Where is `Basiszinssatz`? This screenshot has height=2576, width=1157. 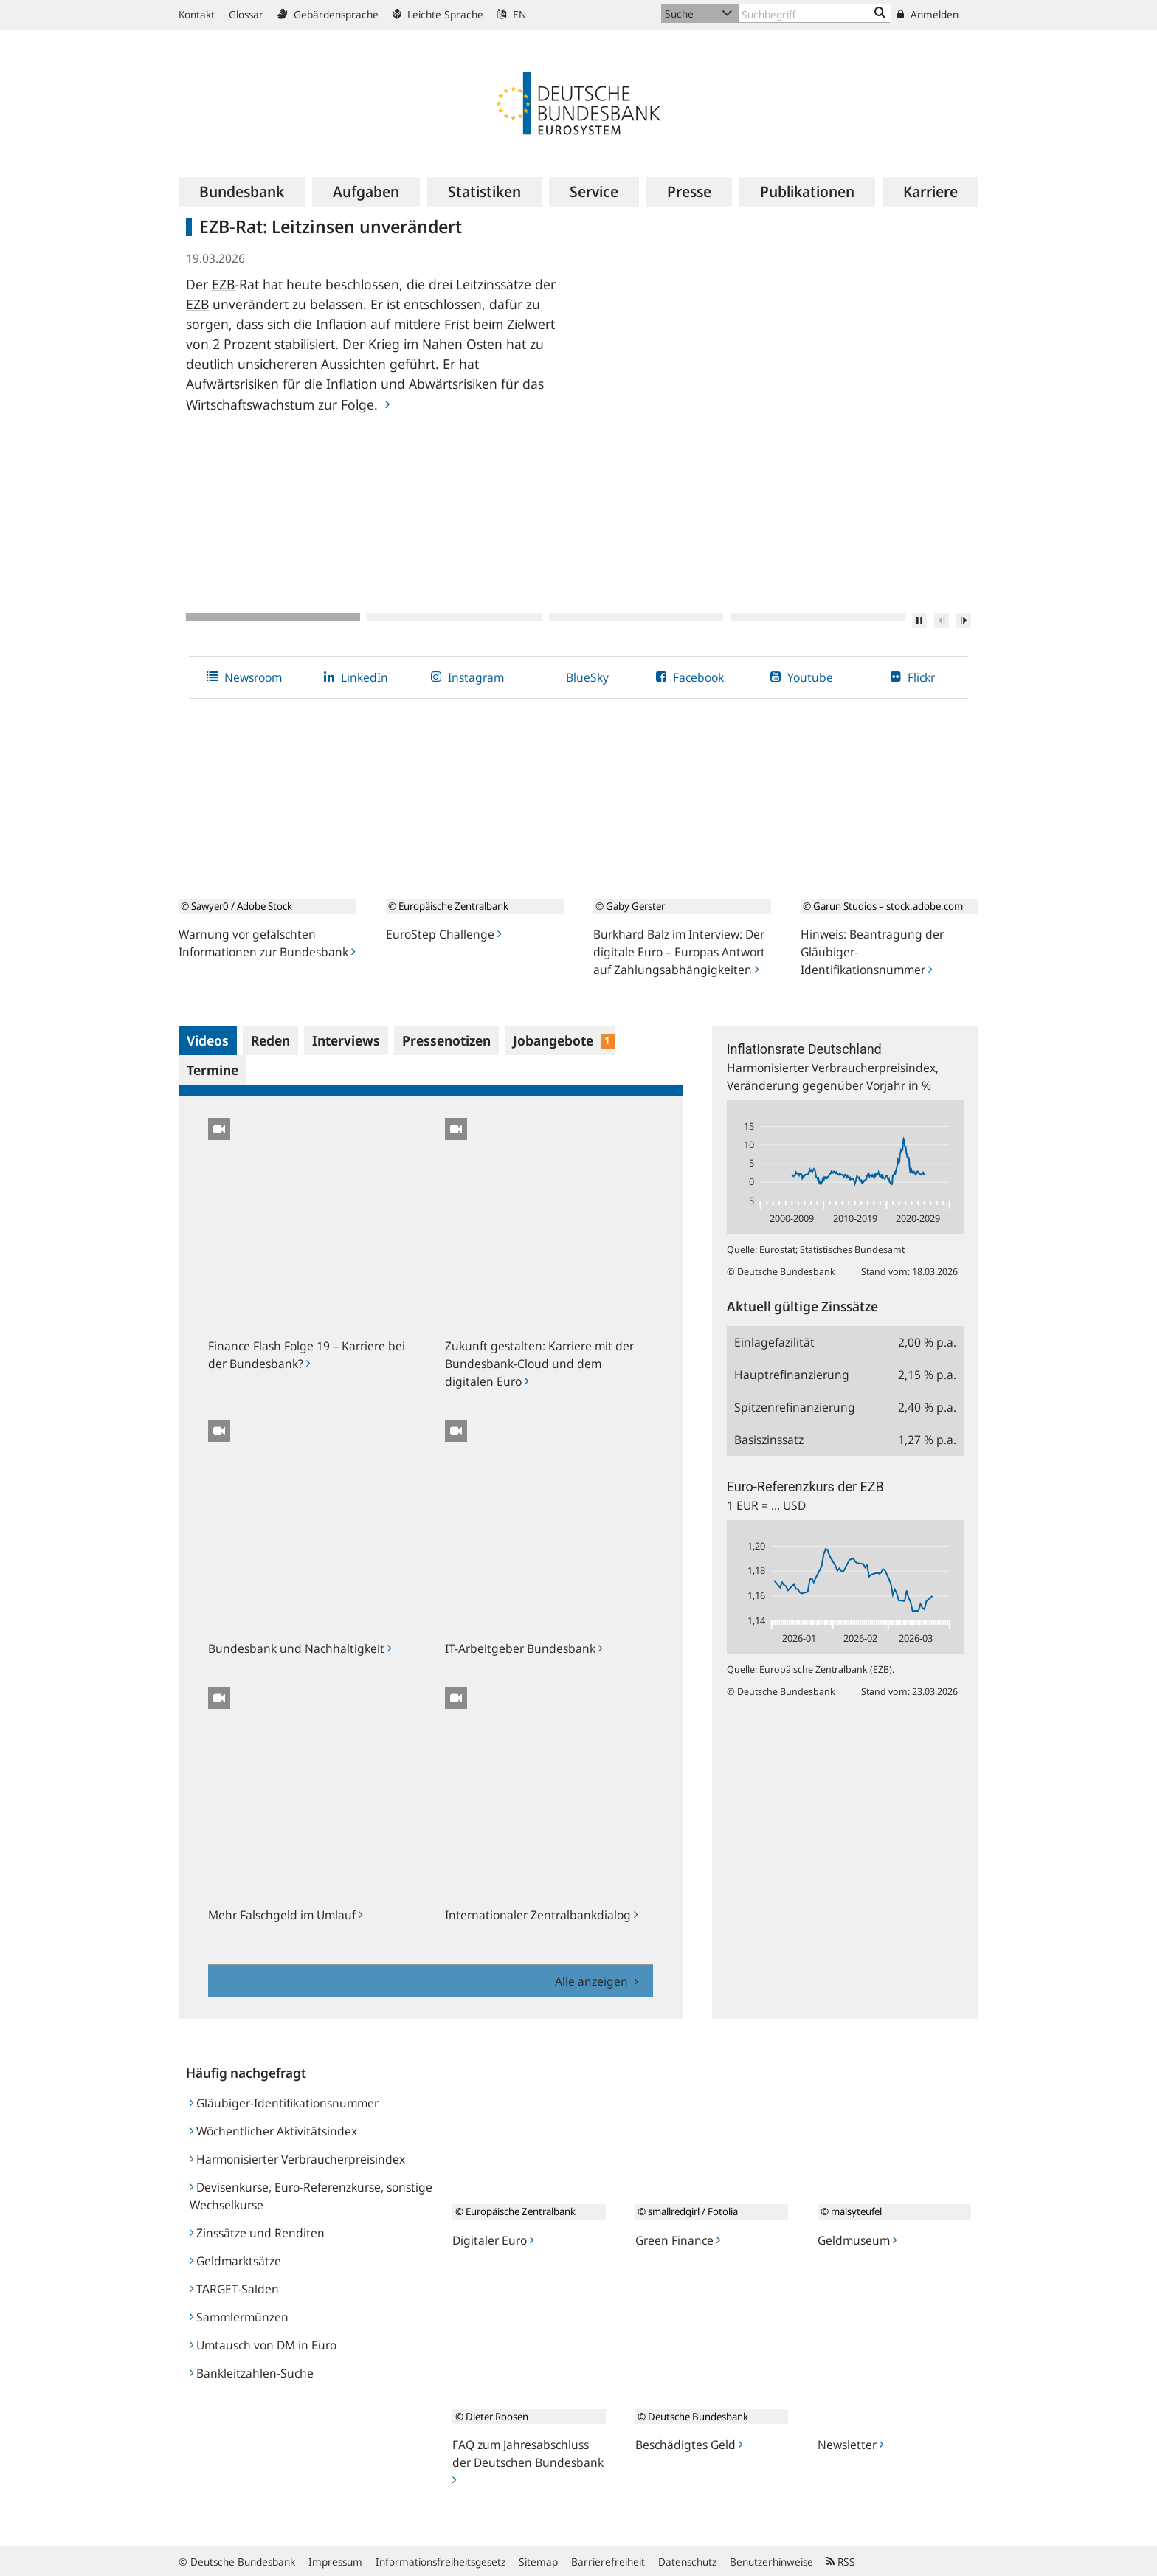
Basiszinssatz is located at coordinates (769, 1440).